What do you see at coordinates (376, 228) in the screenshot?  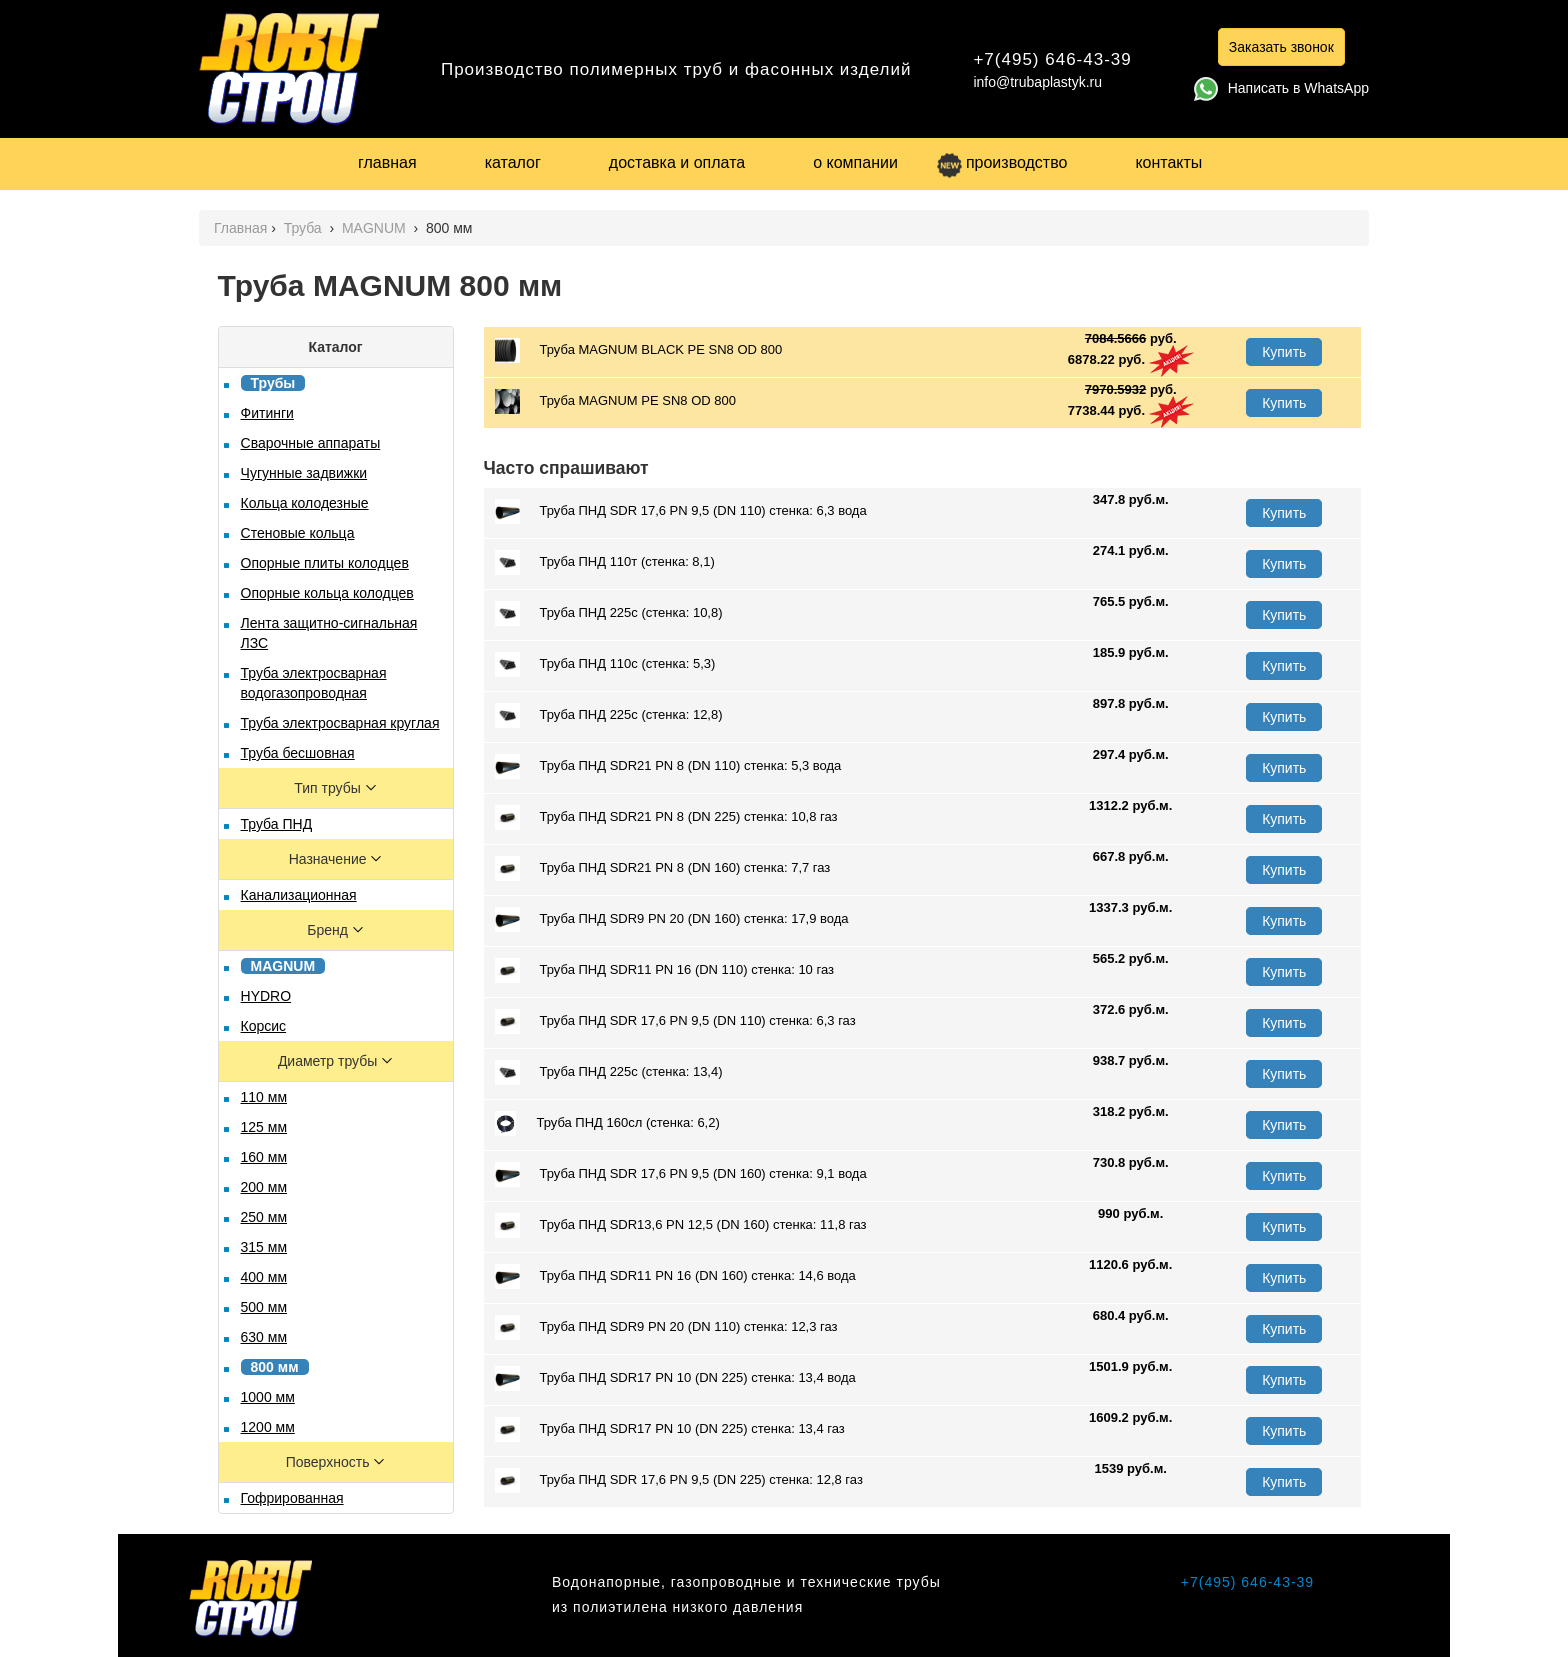 I see `MAGNUM` at bounding box center [376, 228].